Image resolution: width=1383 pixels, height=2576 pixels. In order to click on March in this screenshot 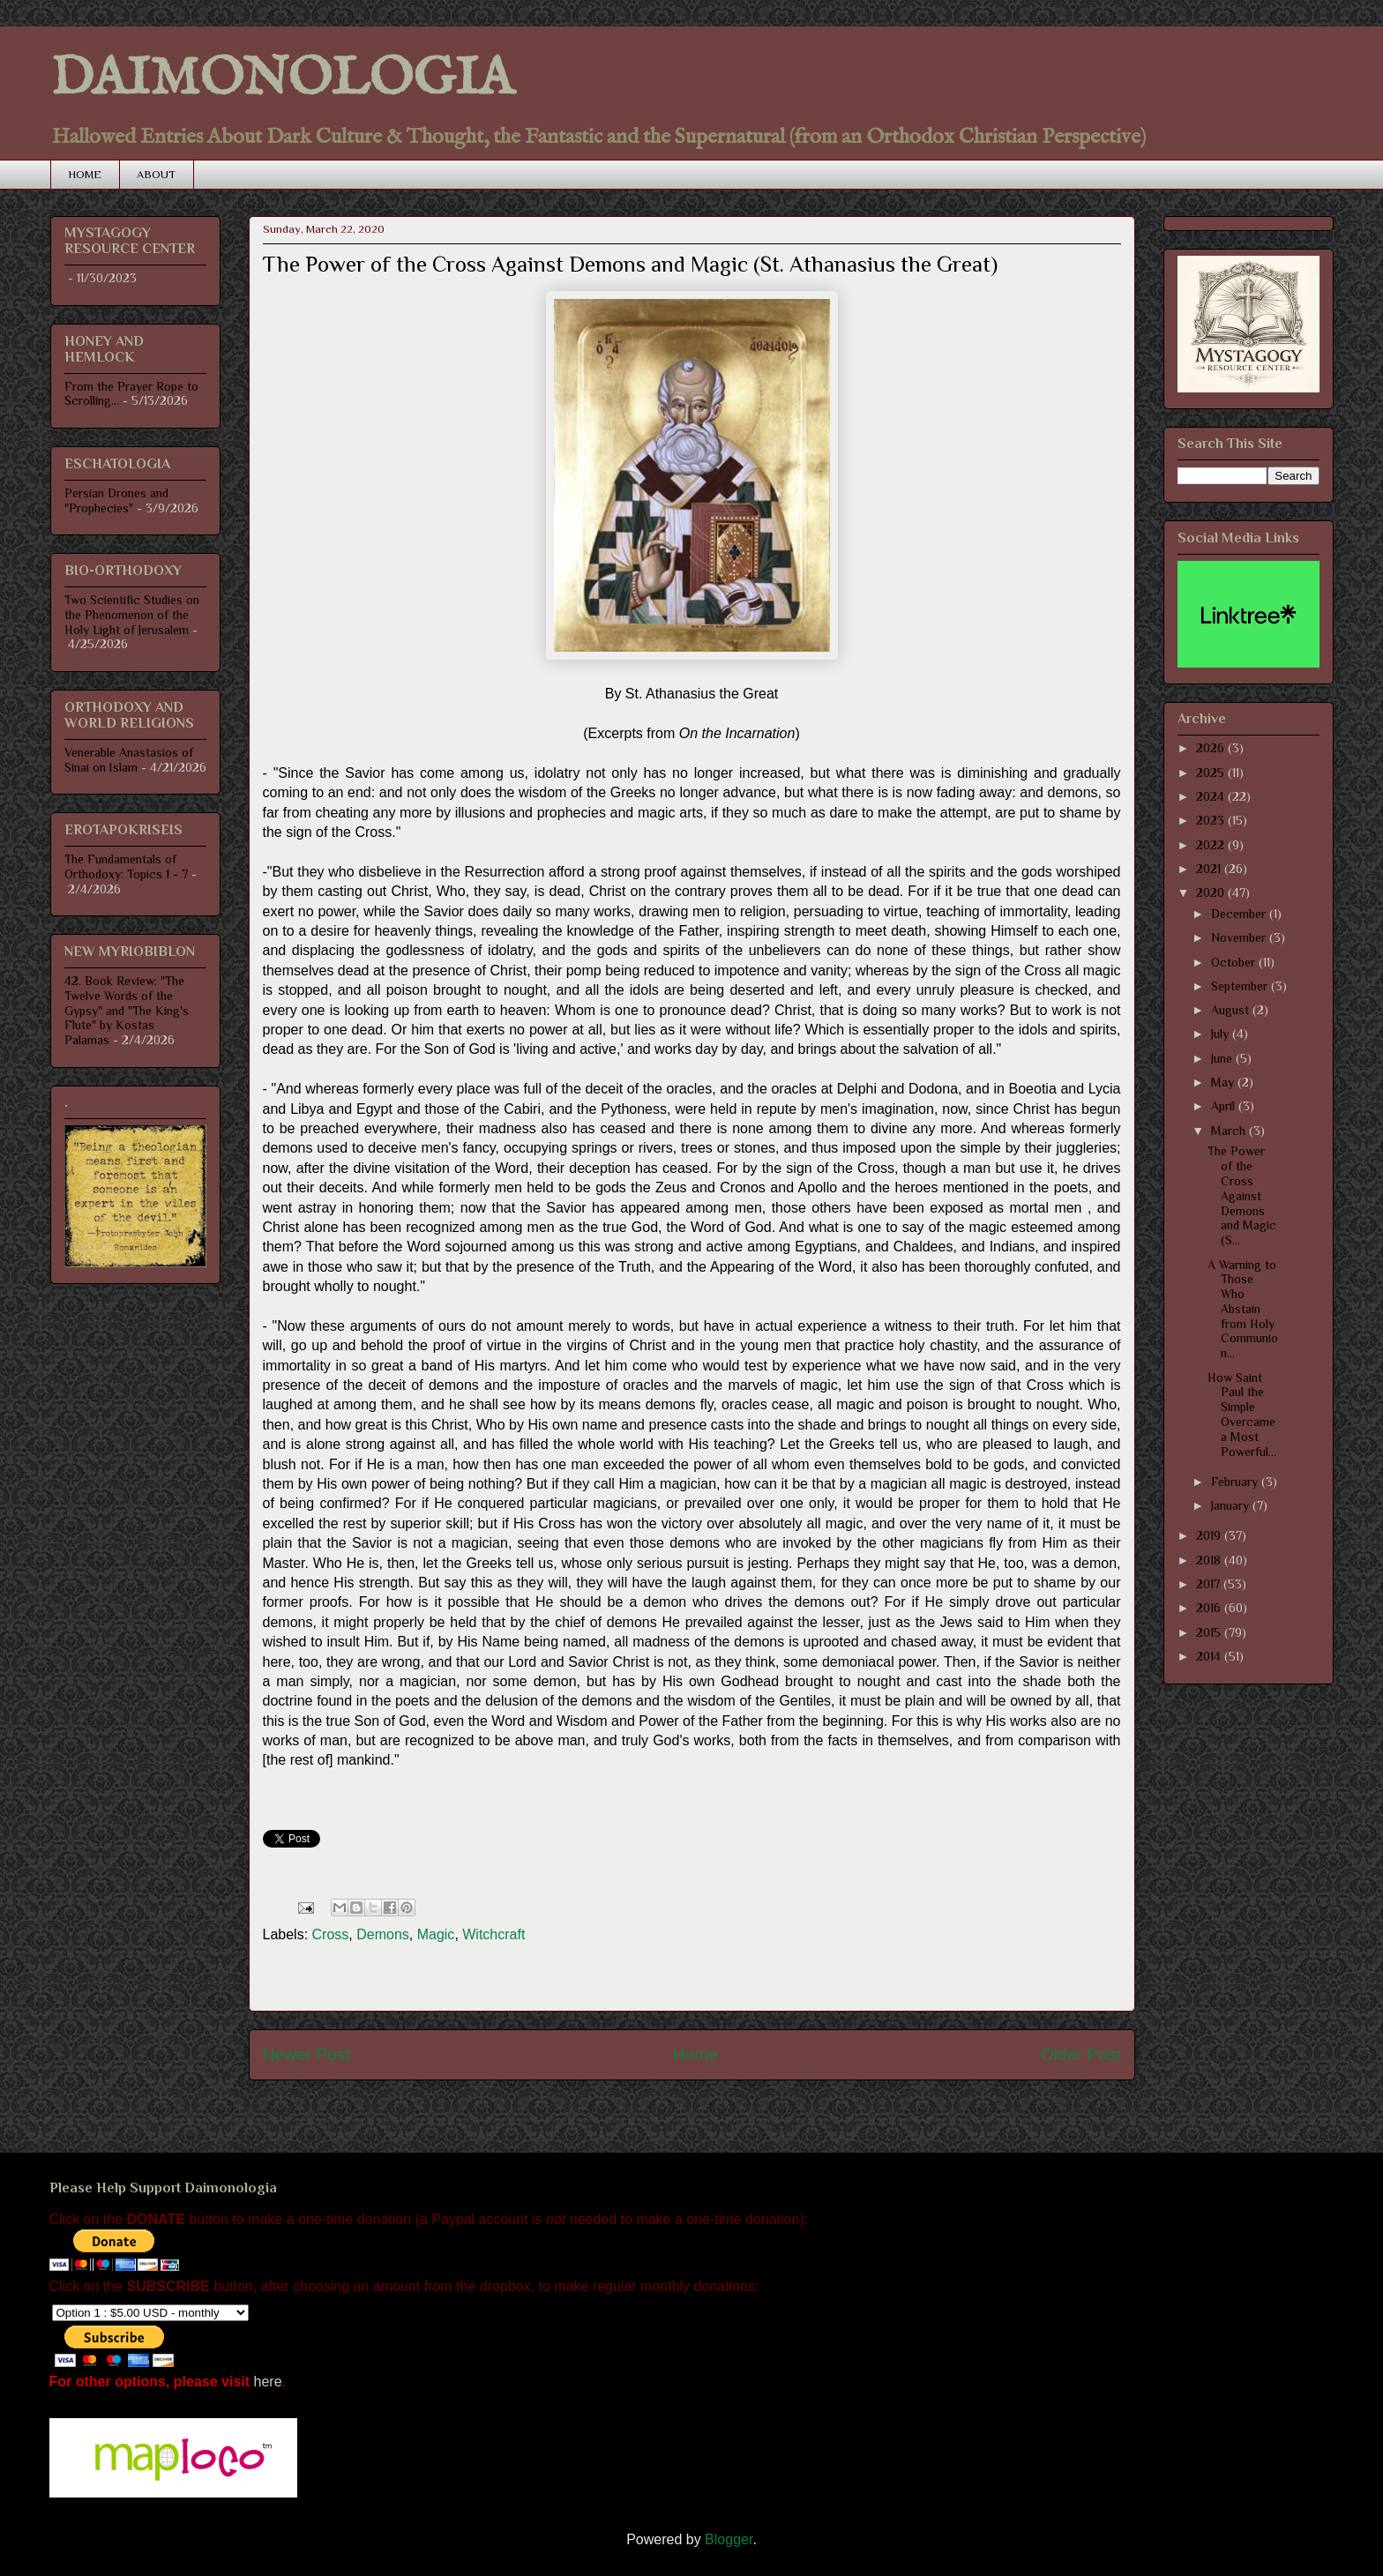, I will do `click(1230, 1131)`.